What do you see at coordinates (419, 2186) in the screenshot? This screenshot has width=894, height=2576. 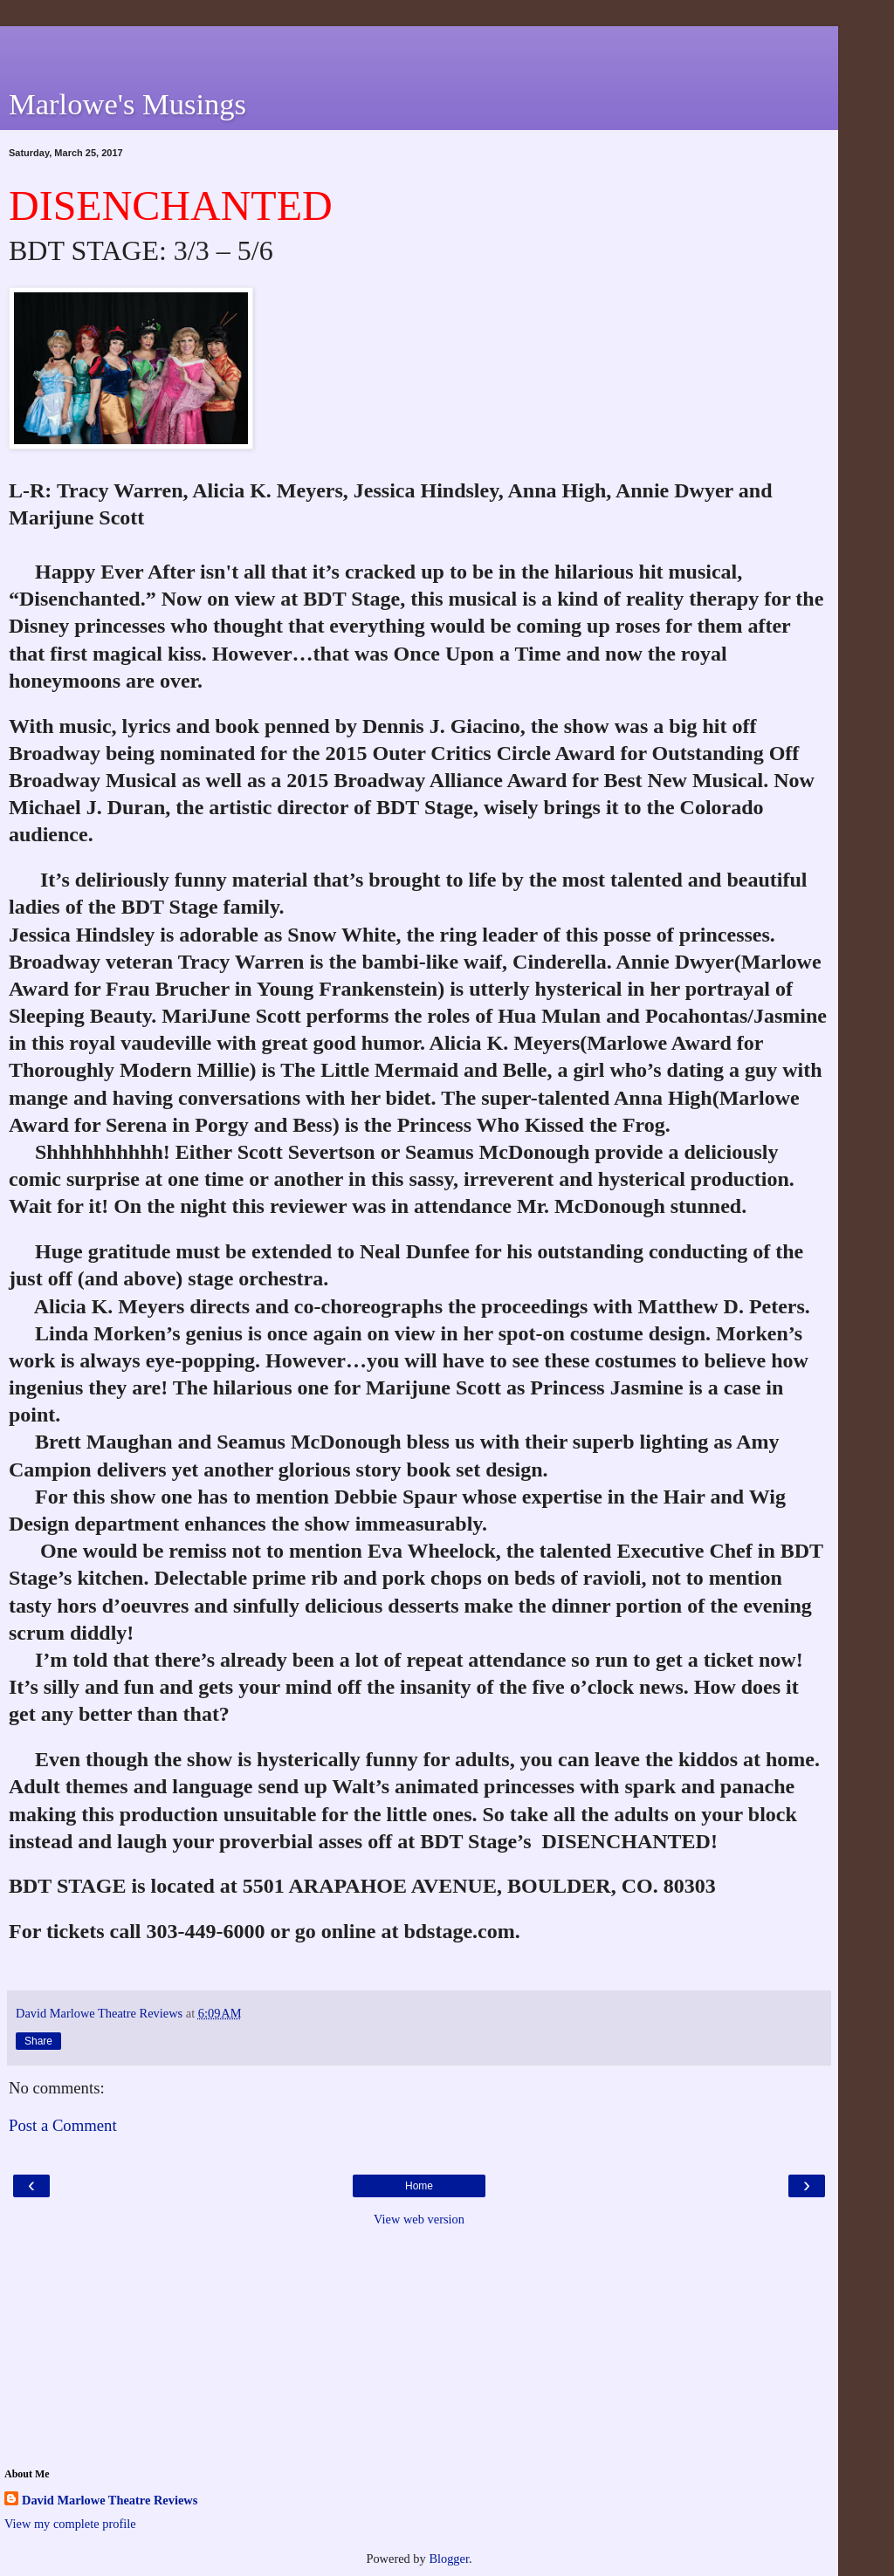 I see `Home` at bounding box center [419, 2186].